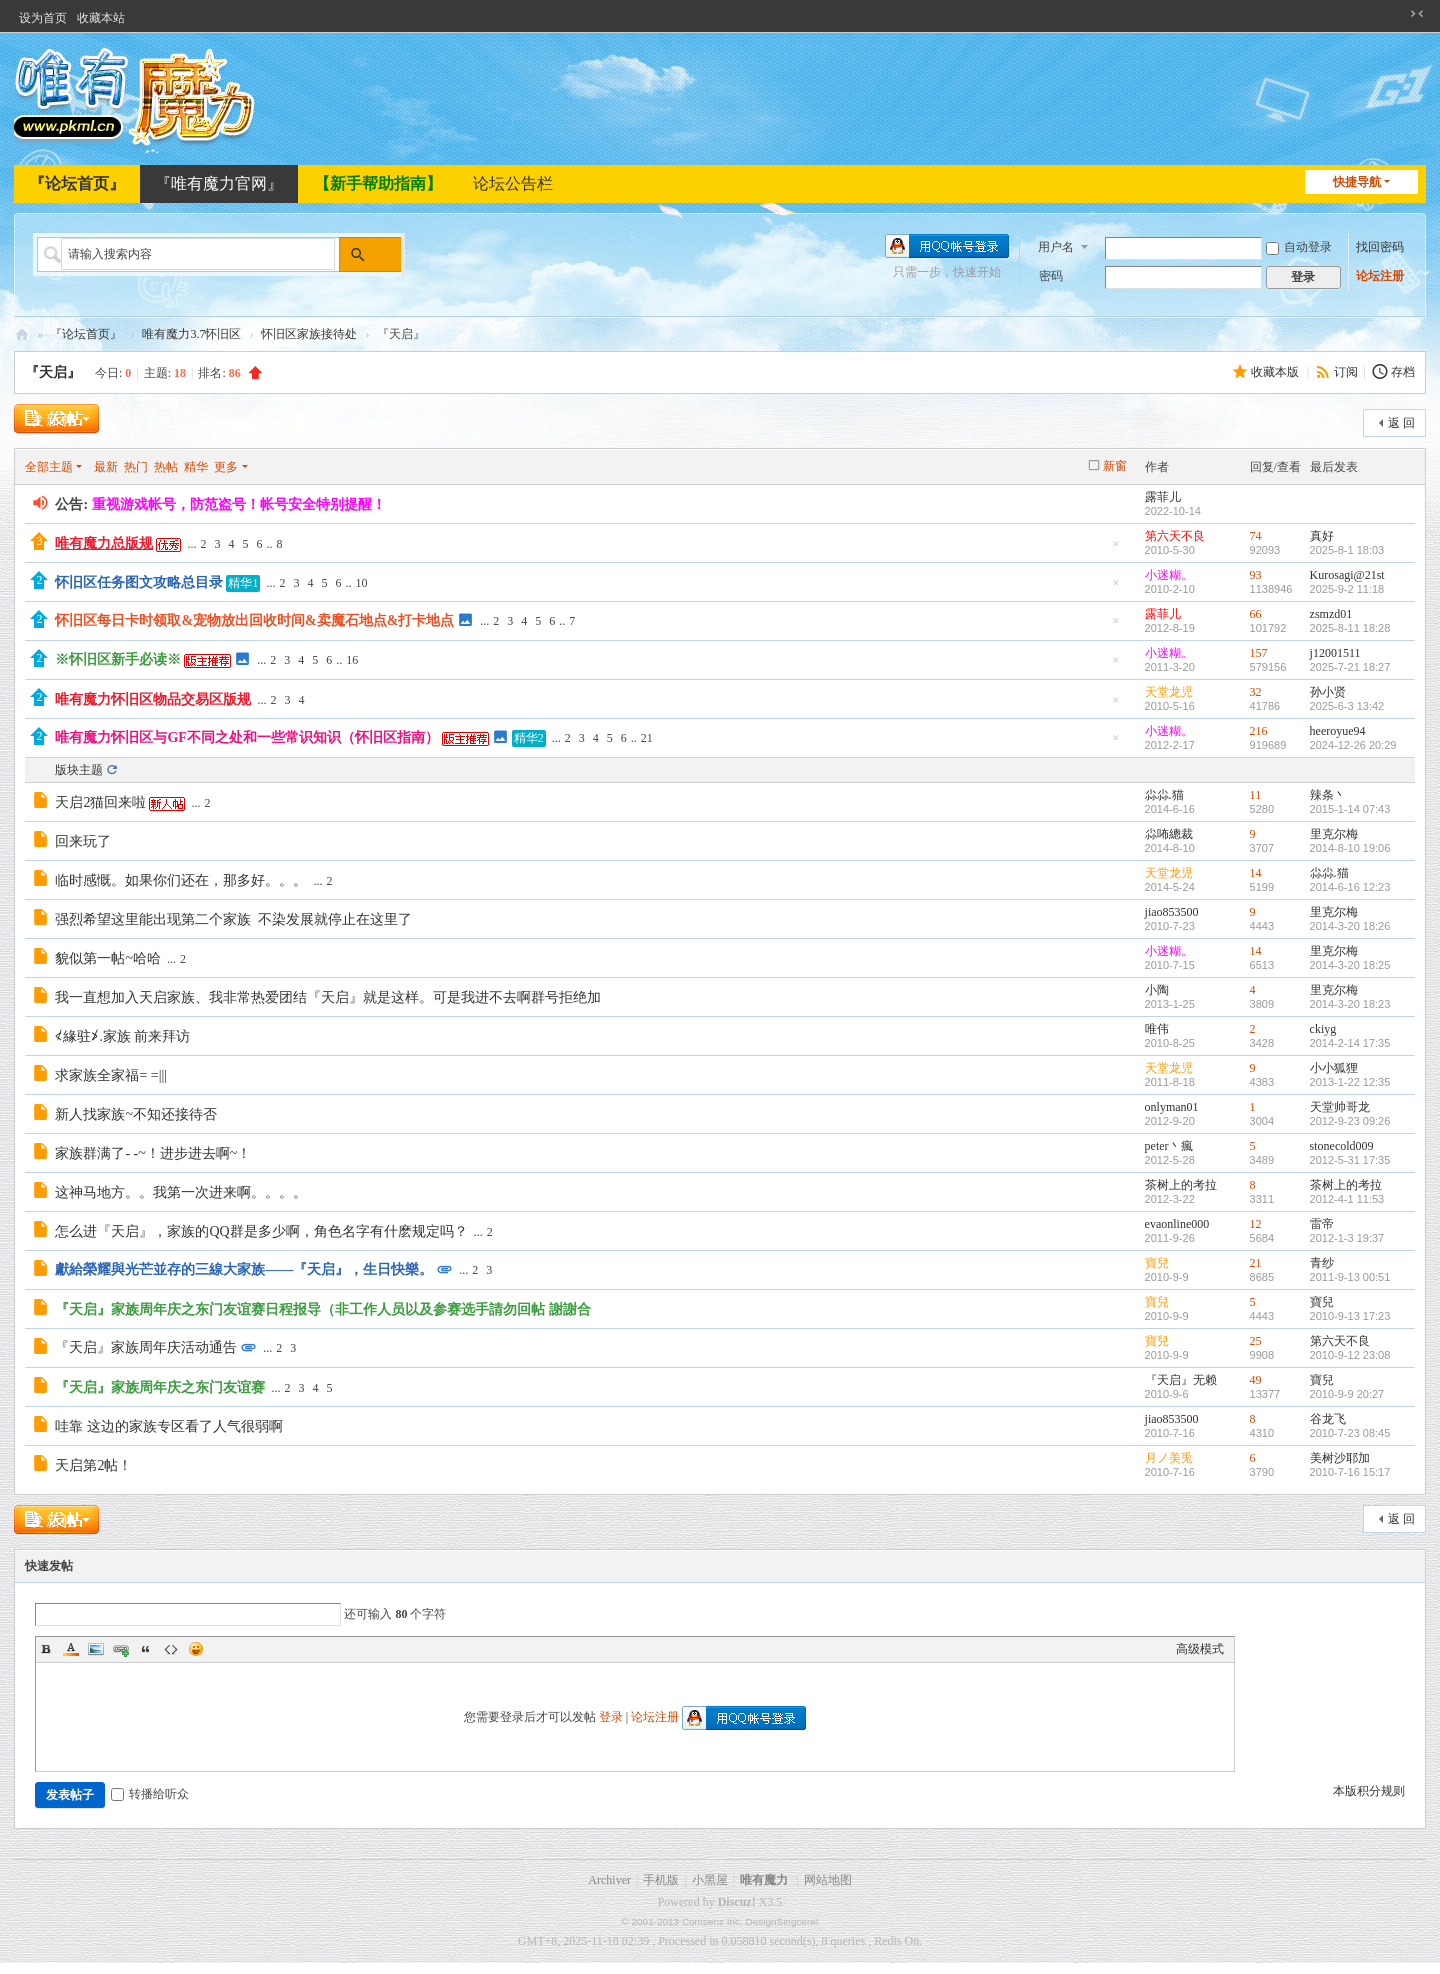 The image size is (1440, 1974). I want to click on 2014-3-20 18:26, so click(1350, 926).